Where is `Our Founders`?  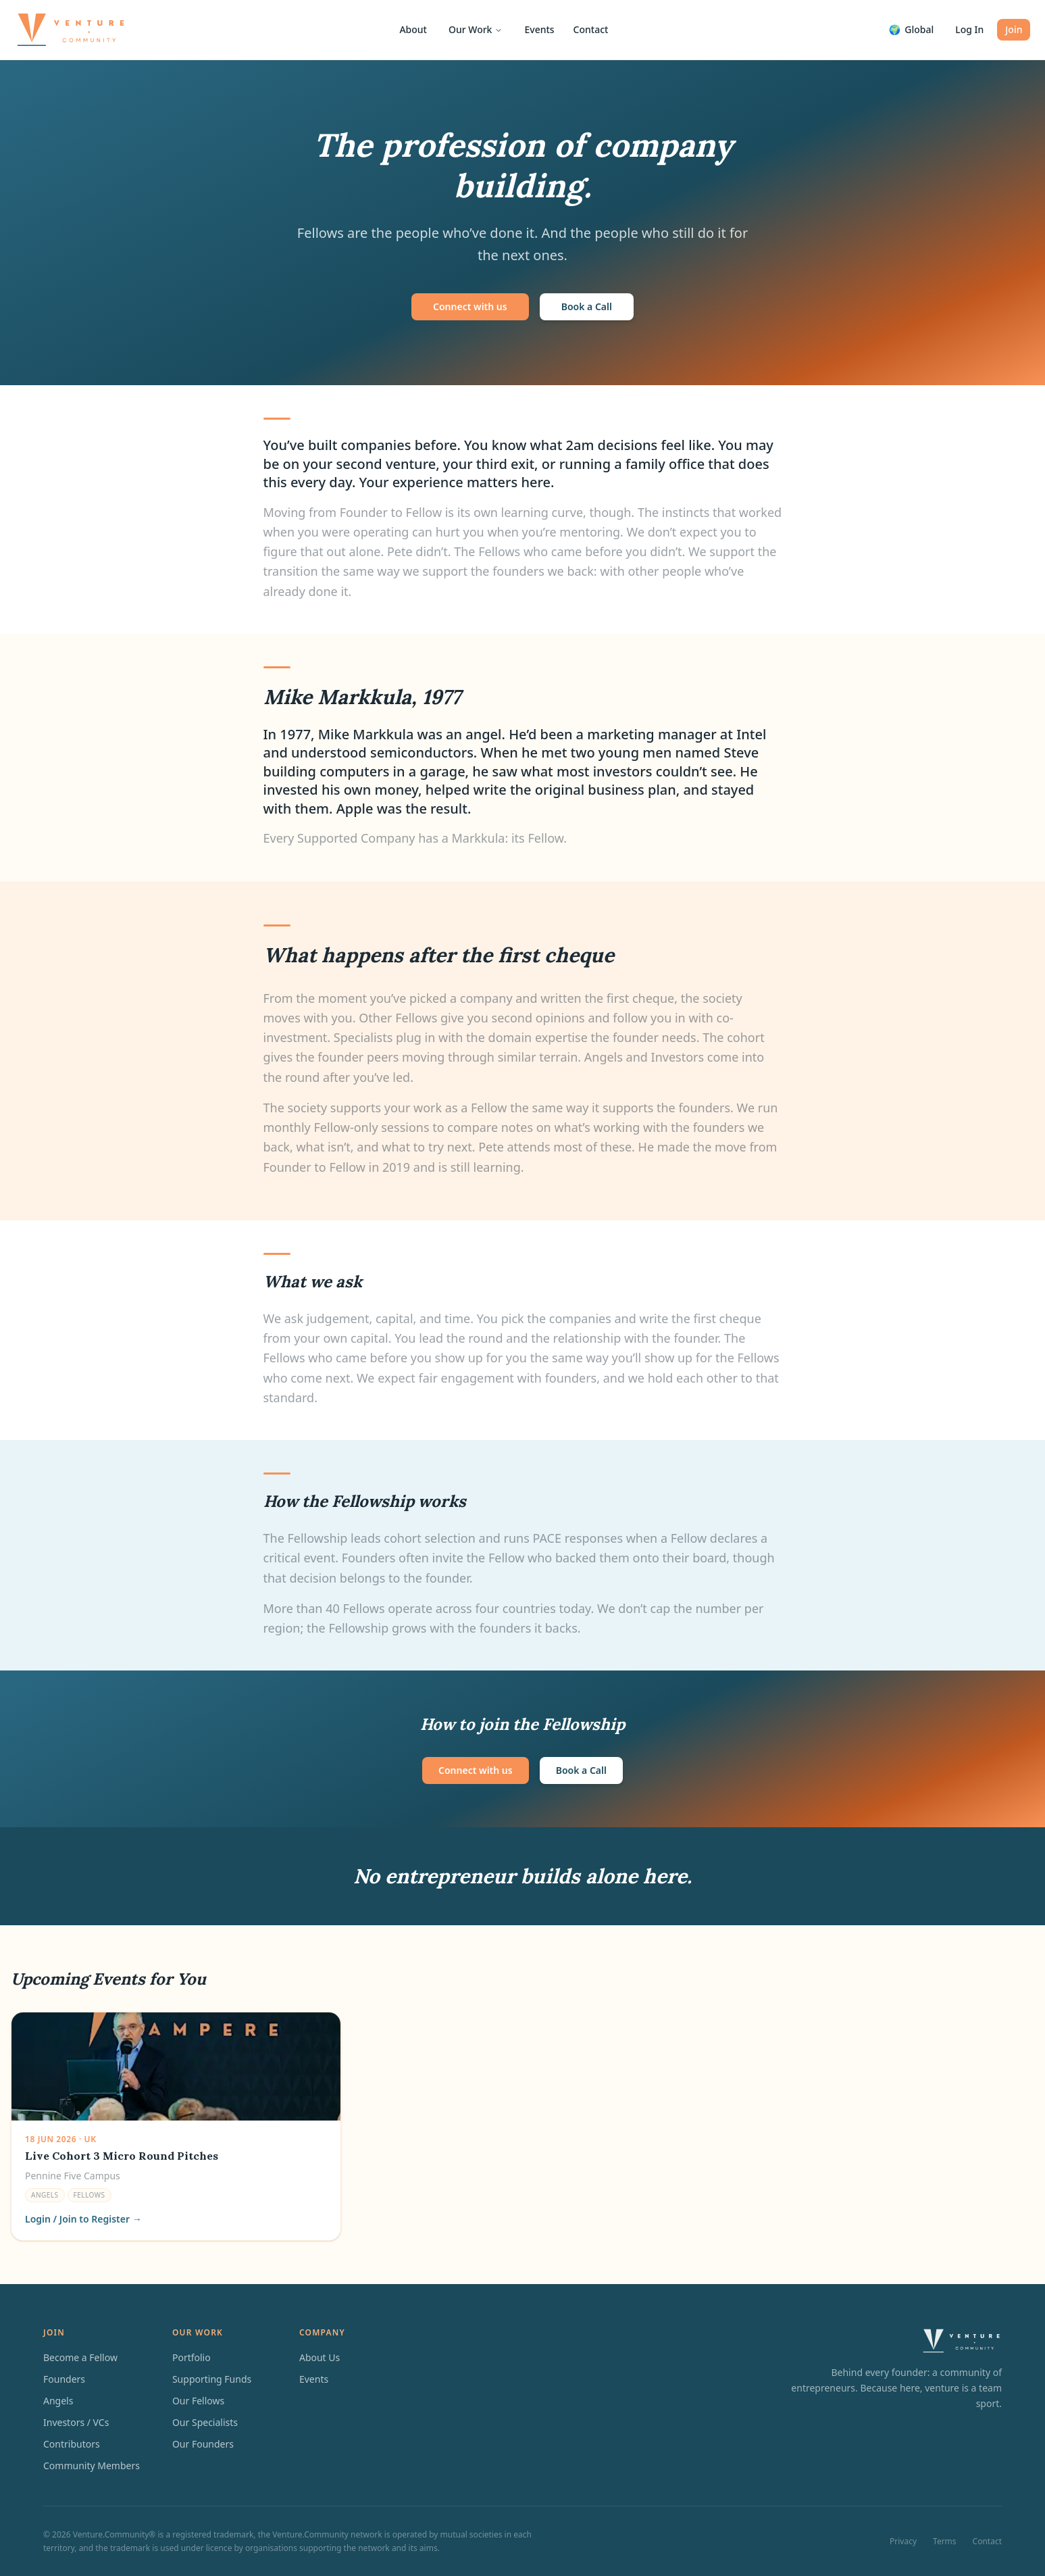 Our Founders is located at coordinates (203, 2443).